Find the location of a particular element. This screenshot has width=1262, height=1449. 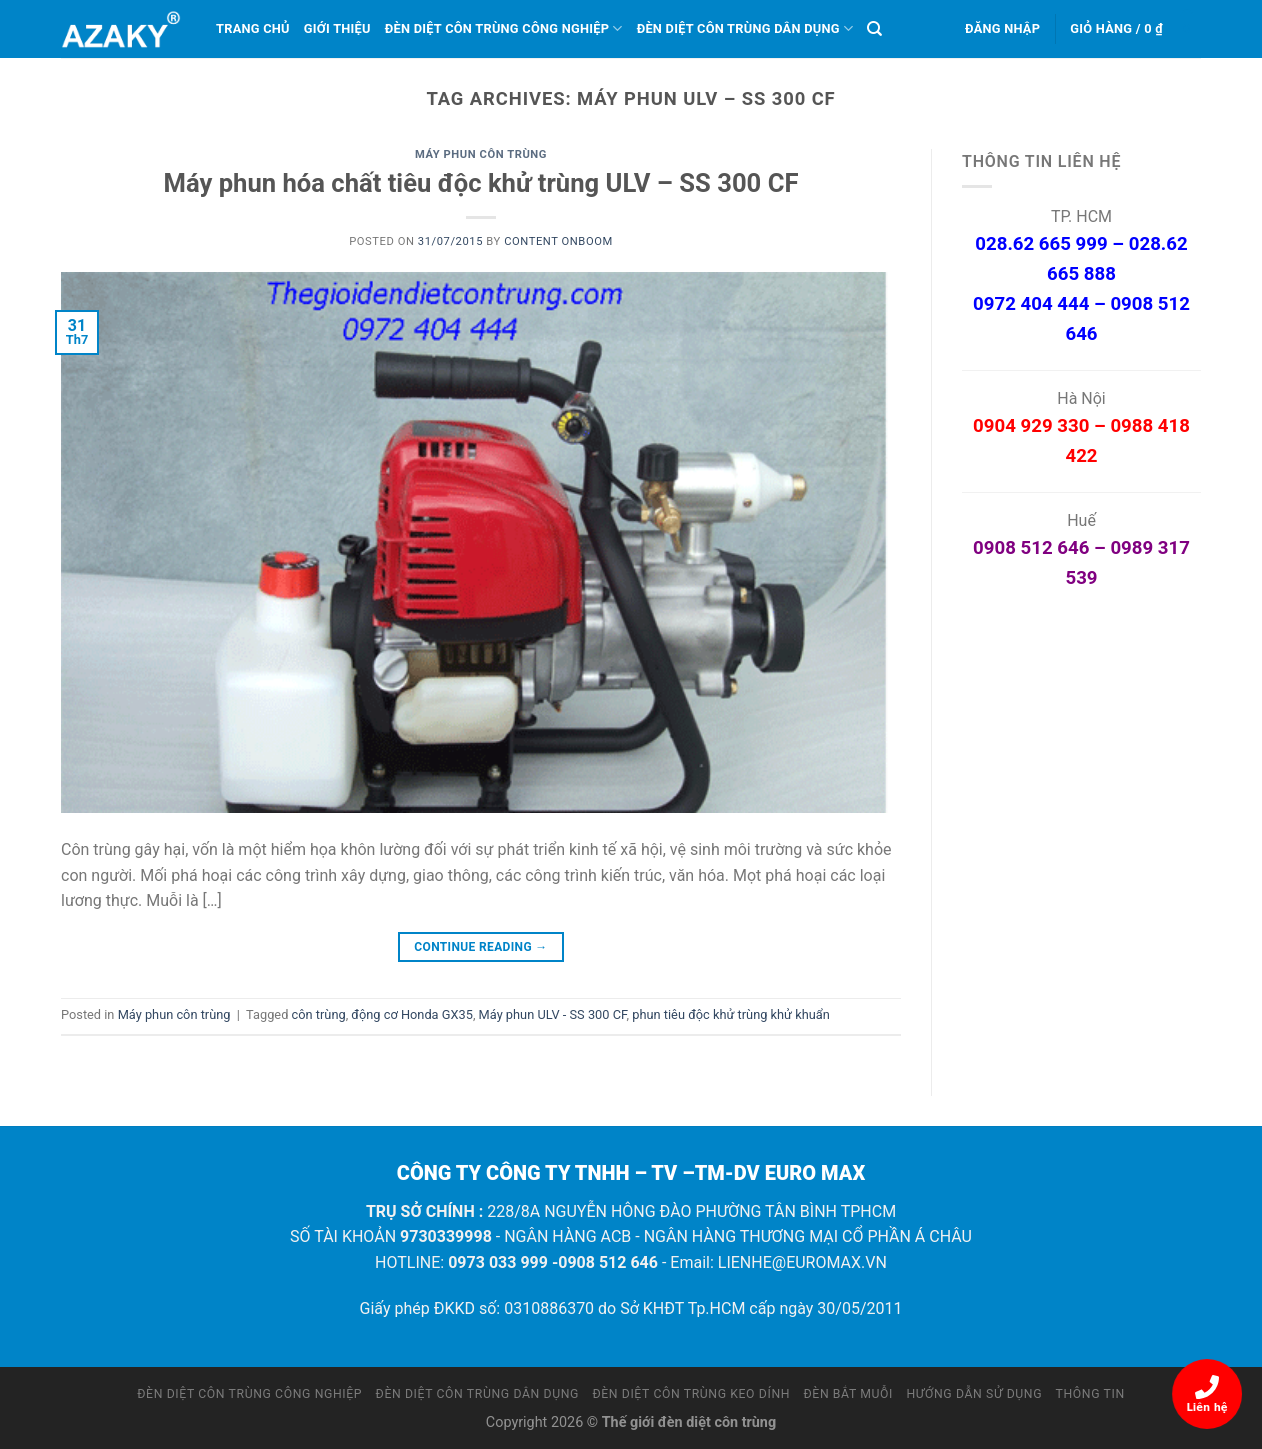

Máy phun côn trùng is located at coordinates (481, 154).